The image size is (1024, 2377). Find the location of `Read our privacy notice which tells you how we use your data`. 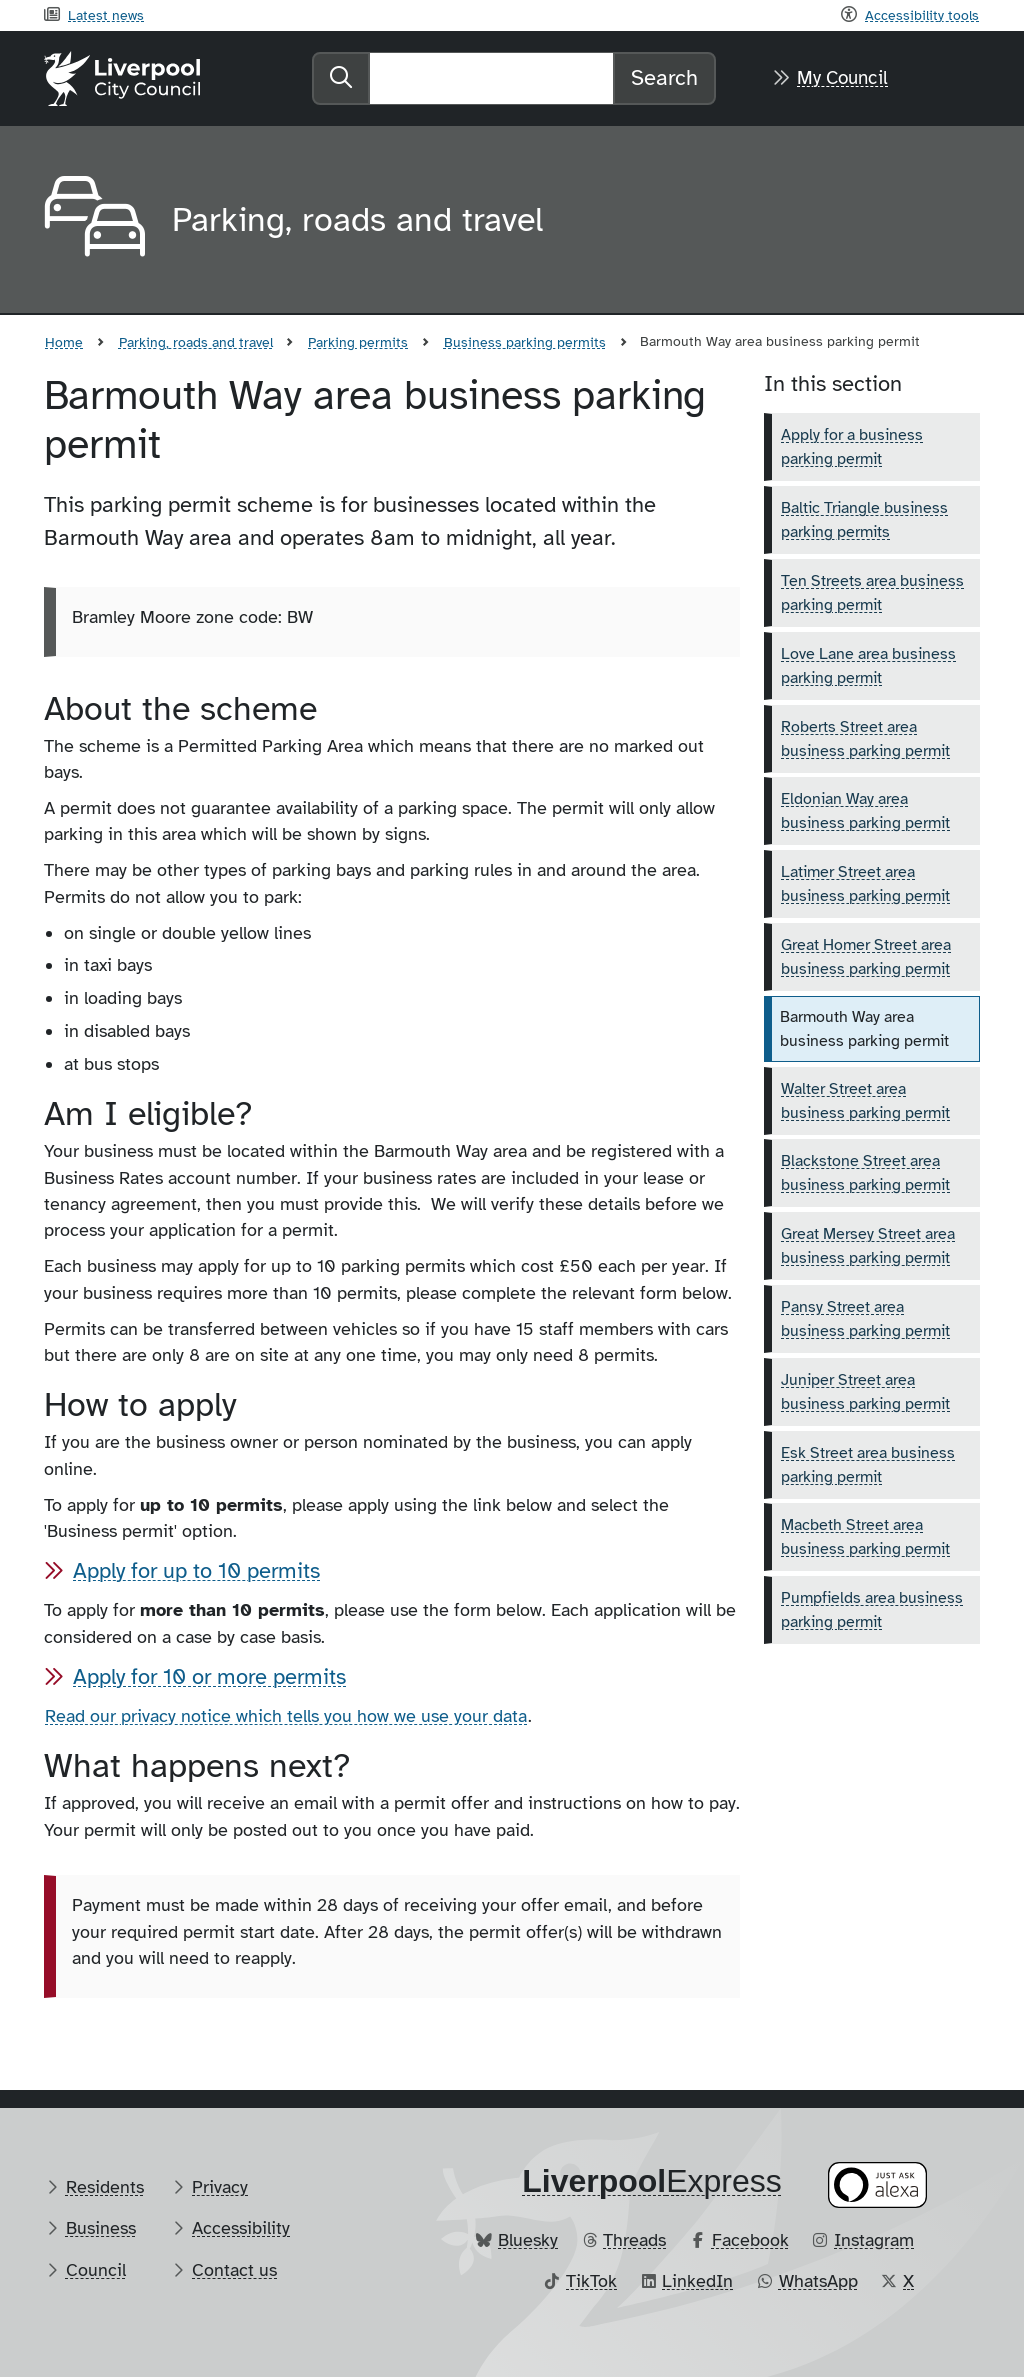

Read our privacy notice which tells you how we use your data is located at coordinates (286, 1716).